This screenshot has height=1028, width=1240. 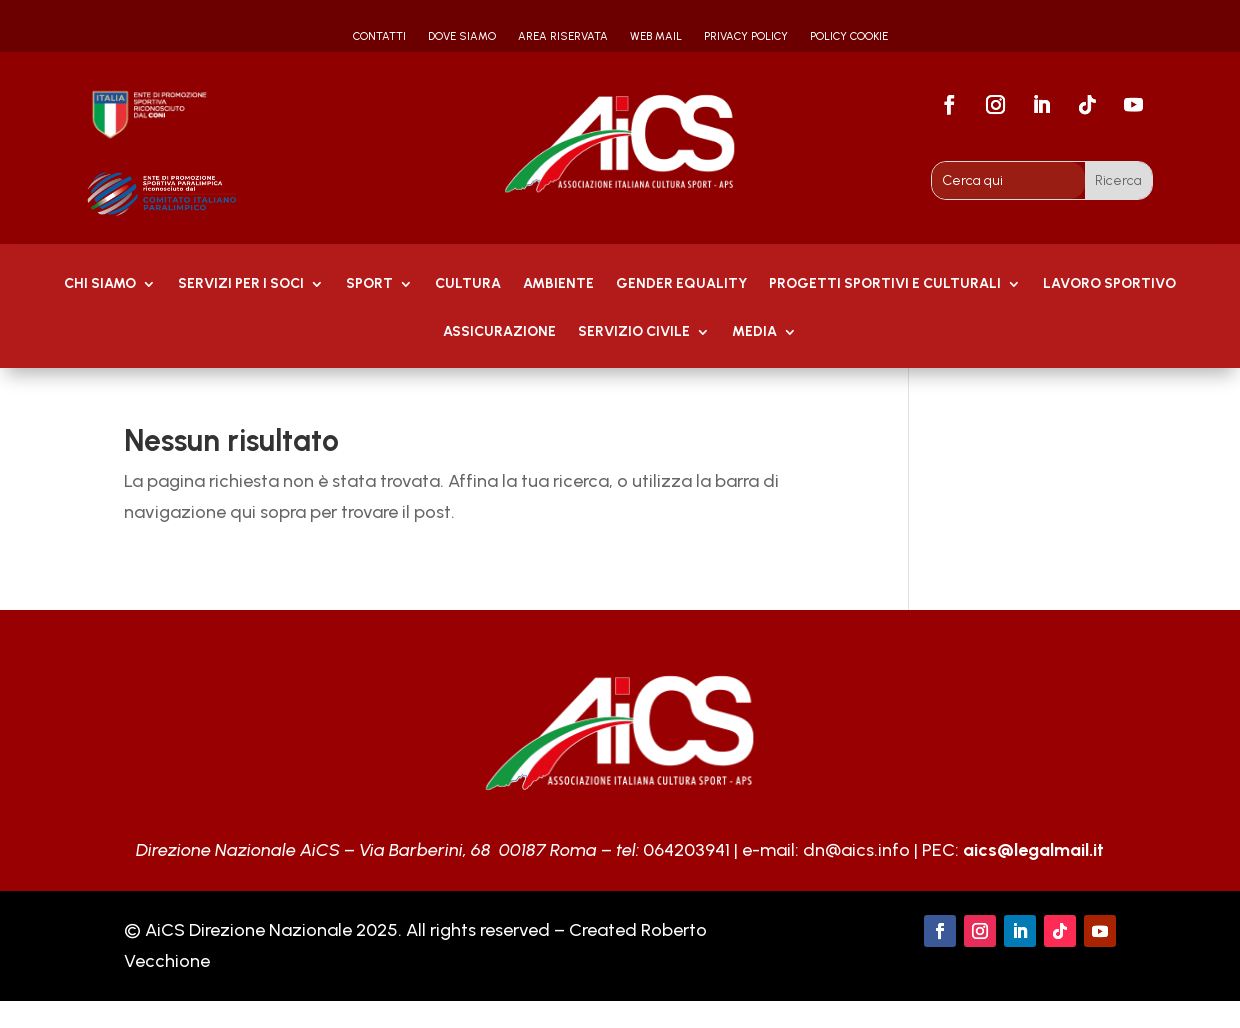 I want to click on Sport, so click(x=369, y=284).